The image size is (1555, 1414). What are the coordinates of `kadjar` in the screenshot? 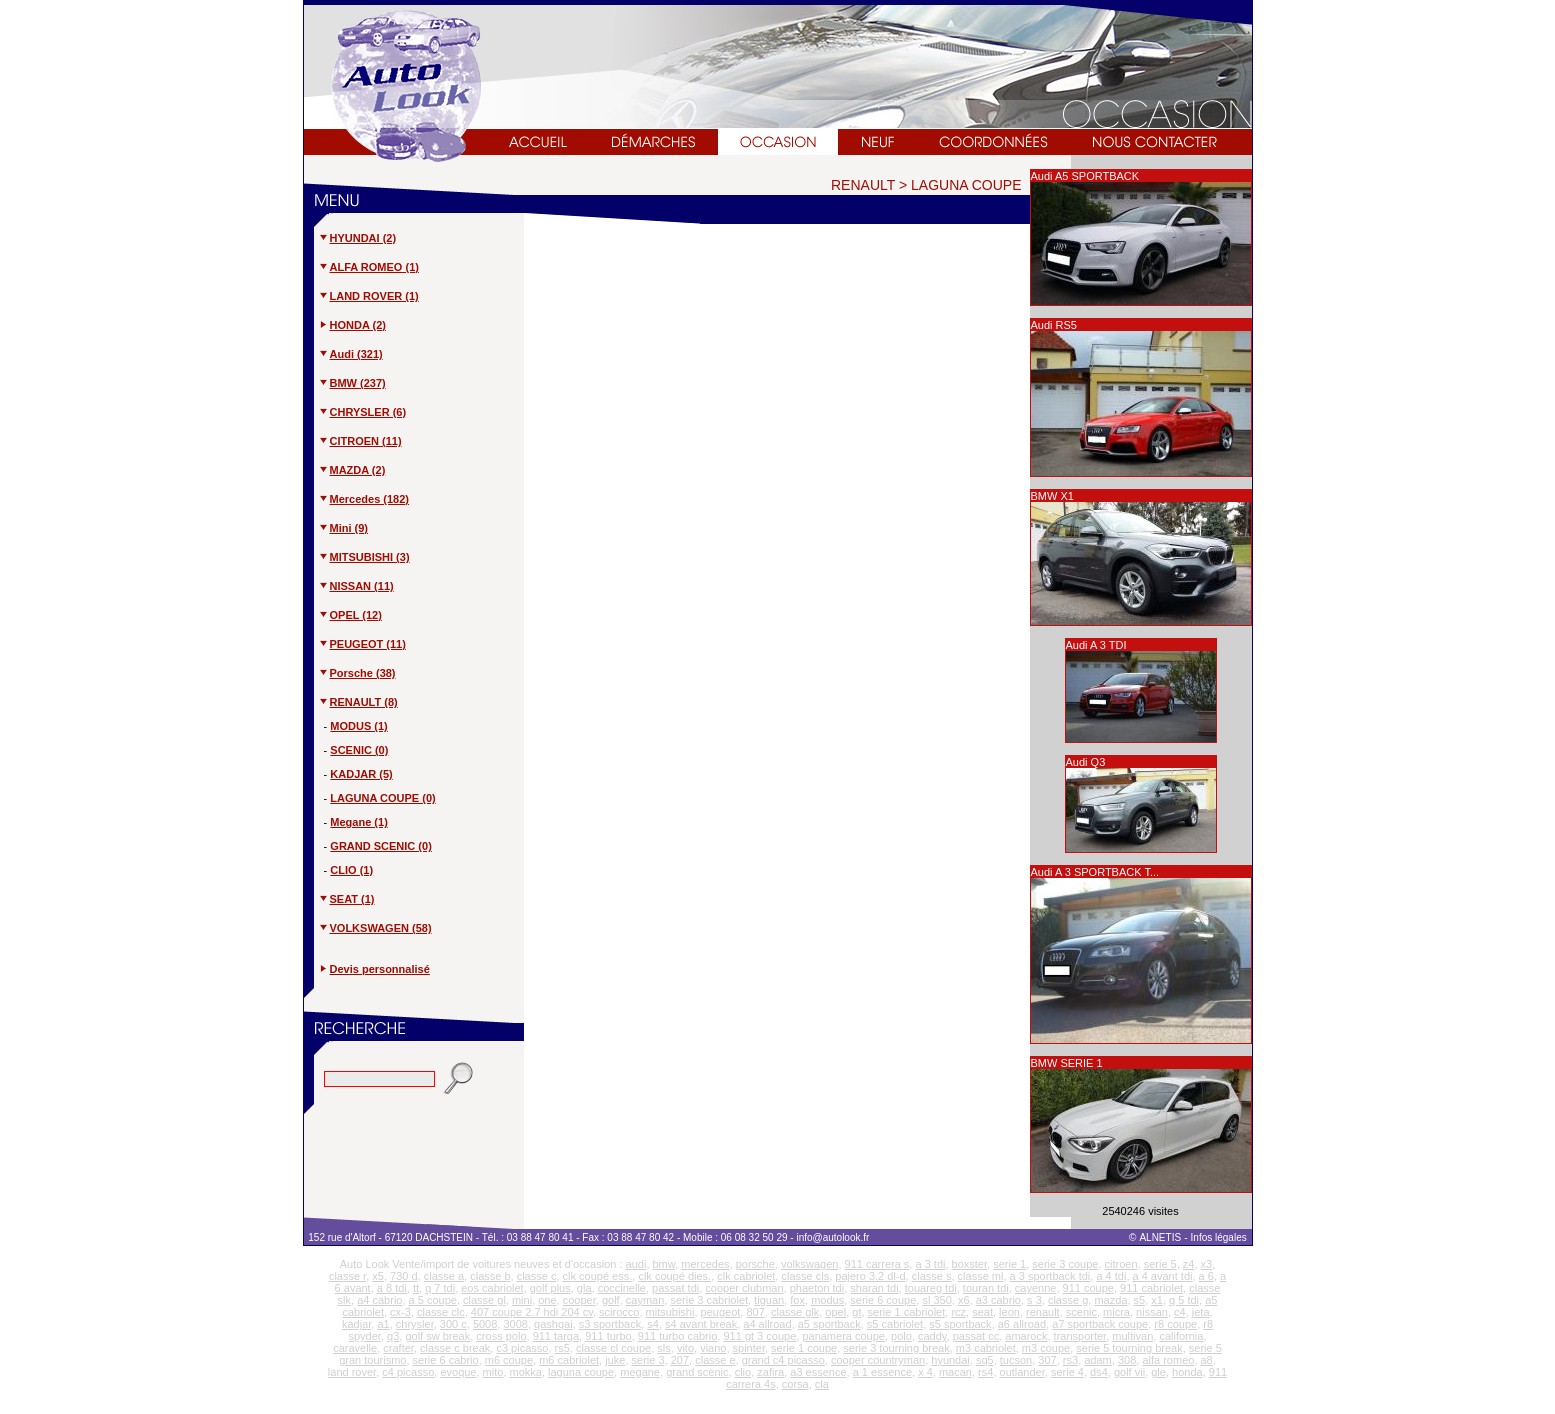 It's located at (356, 1324).